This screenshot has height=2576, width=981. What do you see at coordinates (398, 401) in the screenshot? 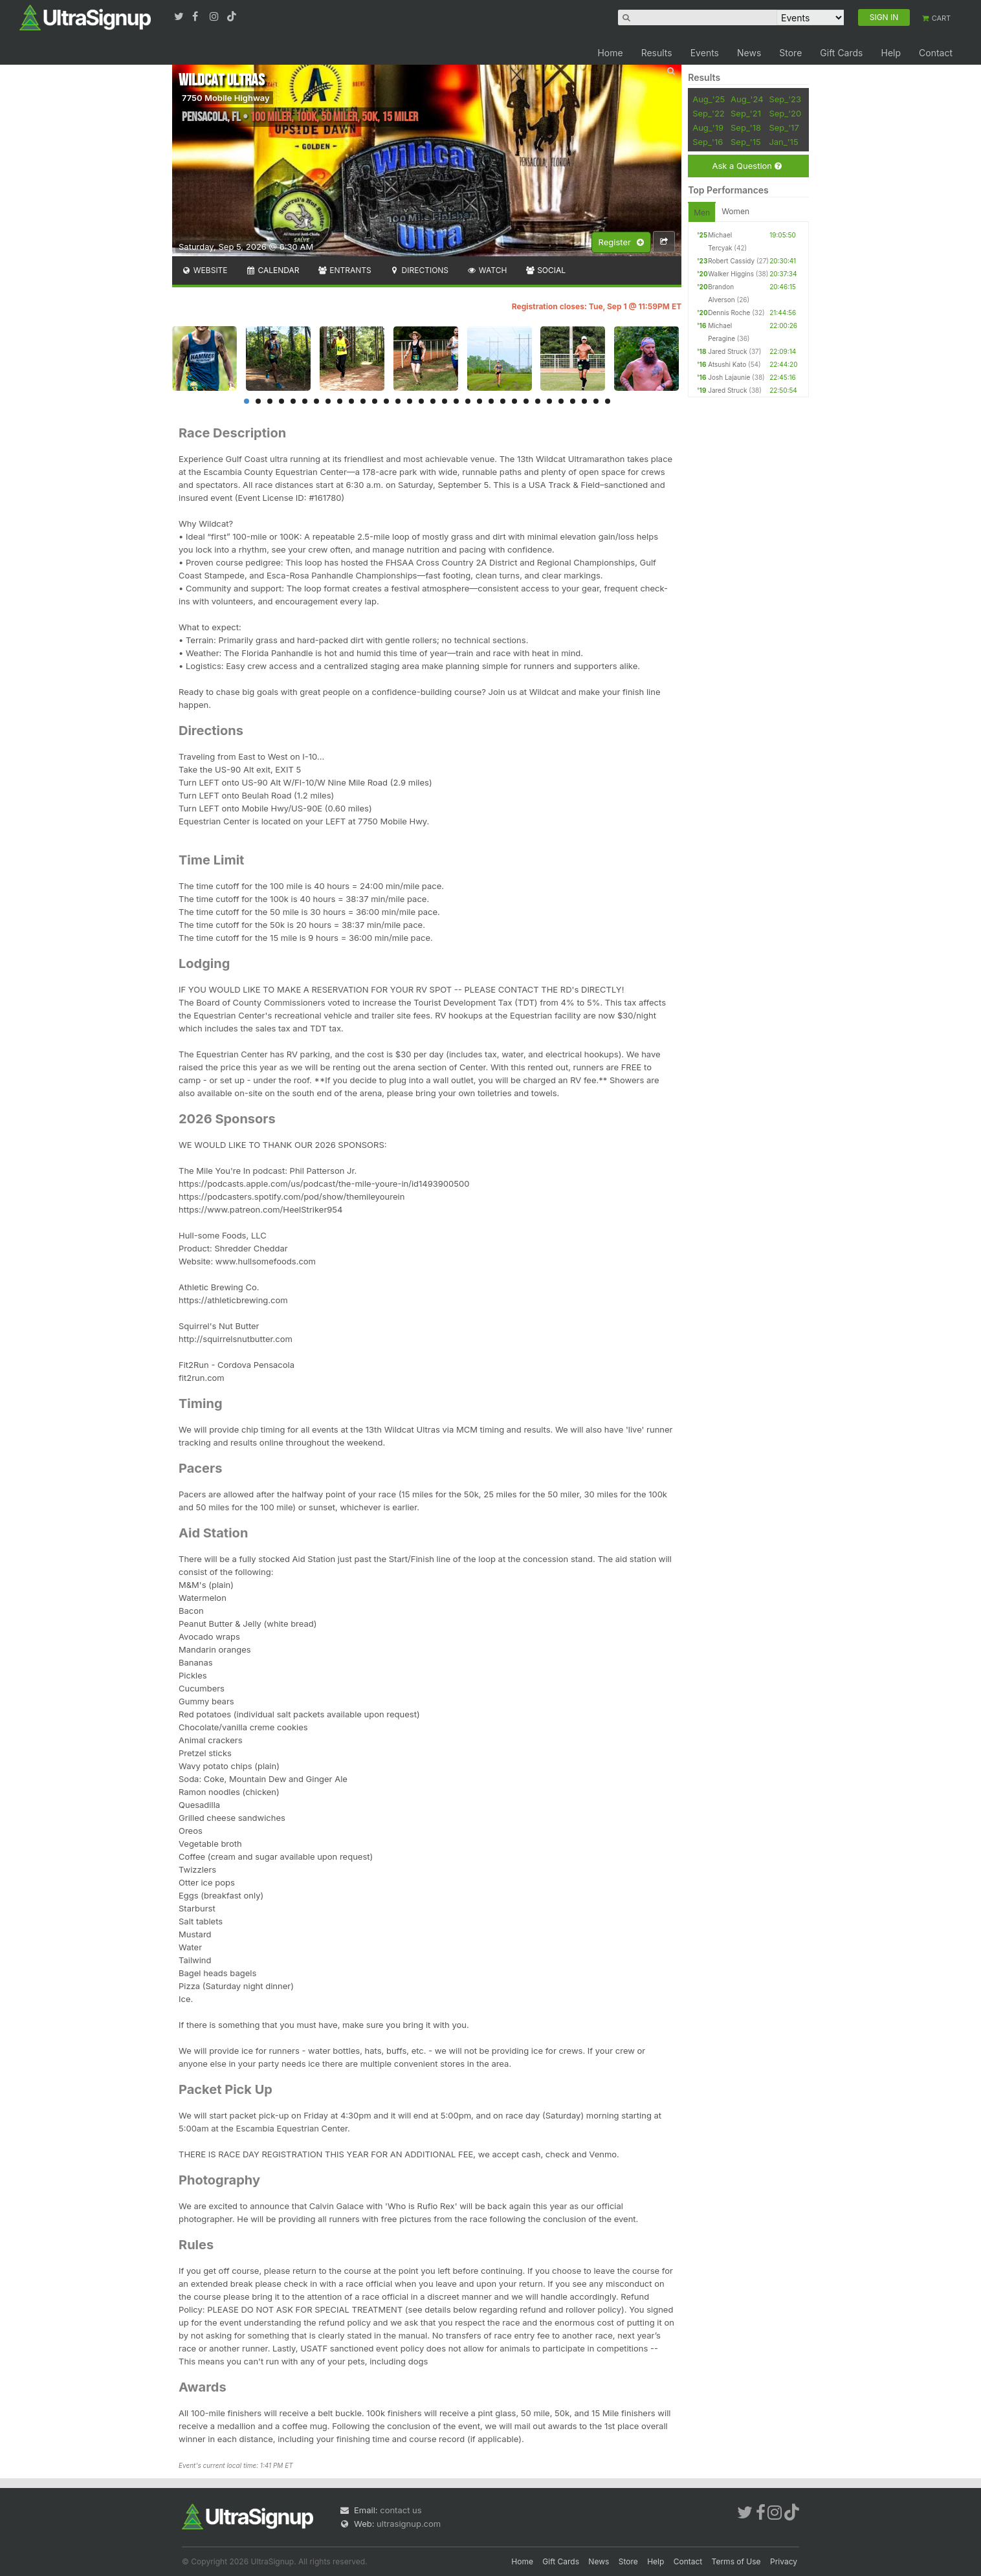
I see `14` at bounding box center [398, 401].